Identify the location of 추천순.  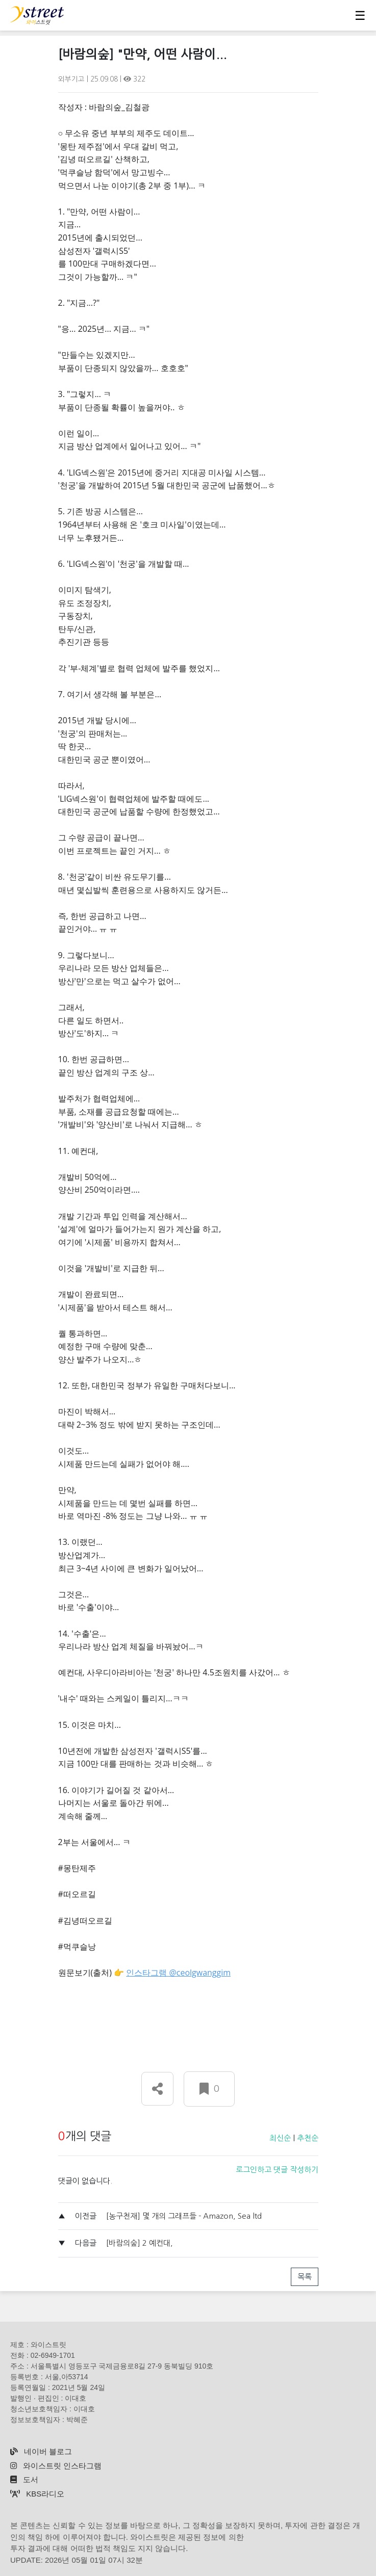
(307, 2138).